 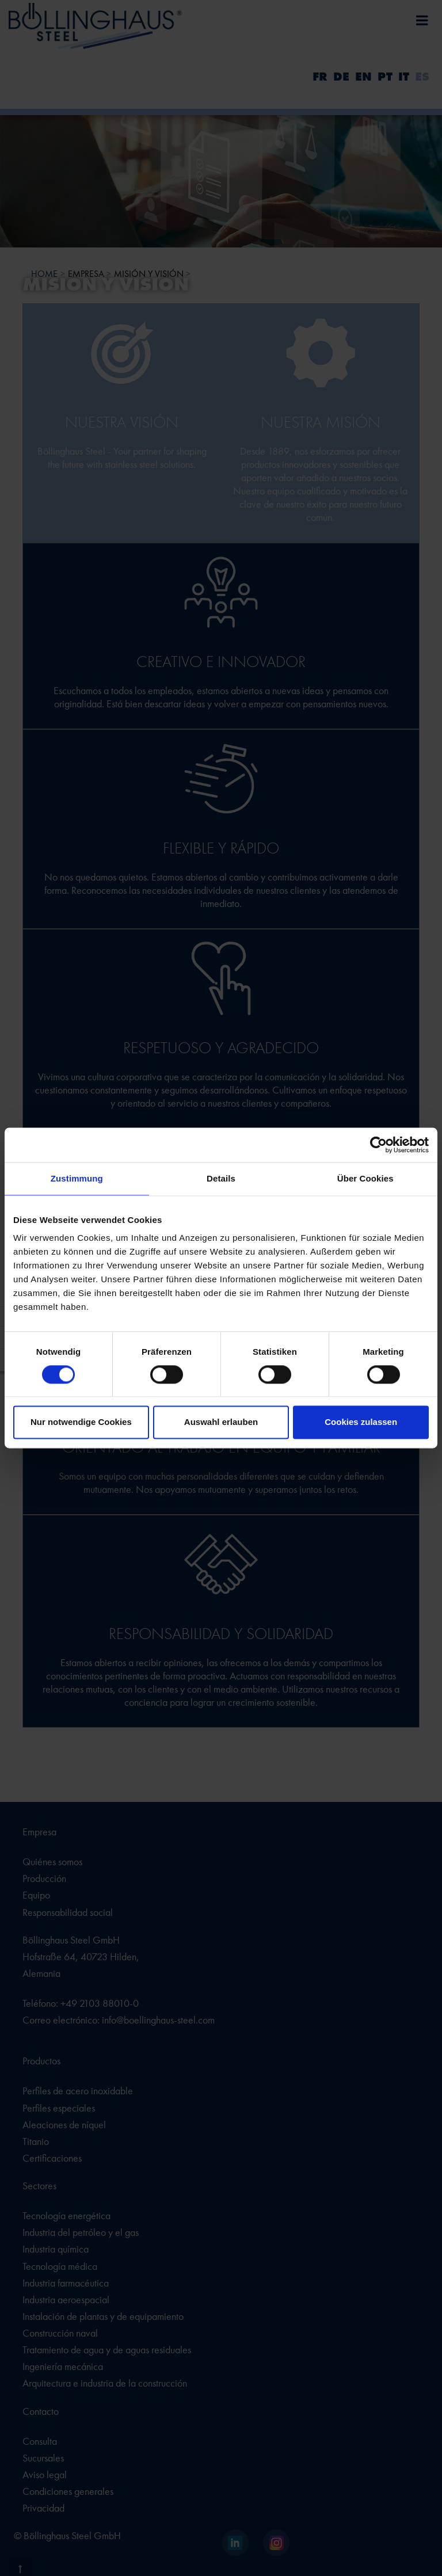 What do you see at coordinates (361, 1422) in the screenshot?
I see `Cookies zulassen` at bounding box center [361, 1422].